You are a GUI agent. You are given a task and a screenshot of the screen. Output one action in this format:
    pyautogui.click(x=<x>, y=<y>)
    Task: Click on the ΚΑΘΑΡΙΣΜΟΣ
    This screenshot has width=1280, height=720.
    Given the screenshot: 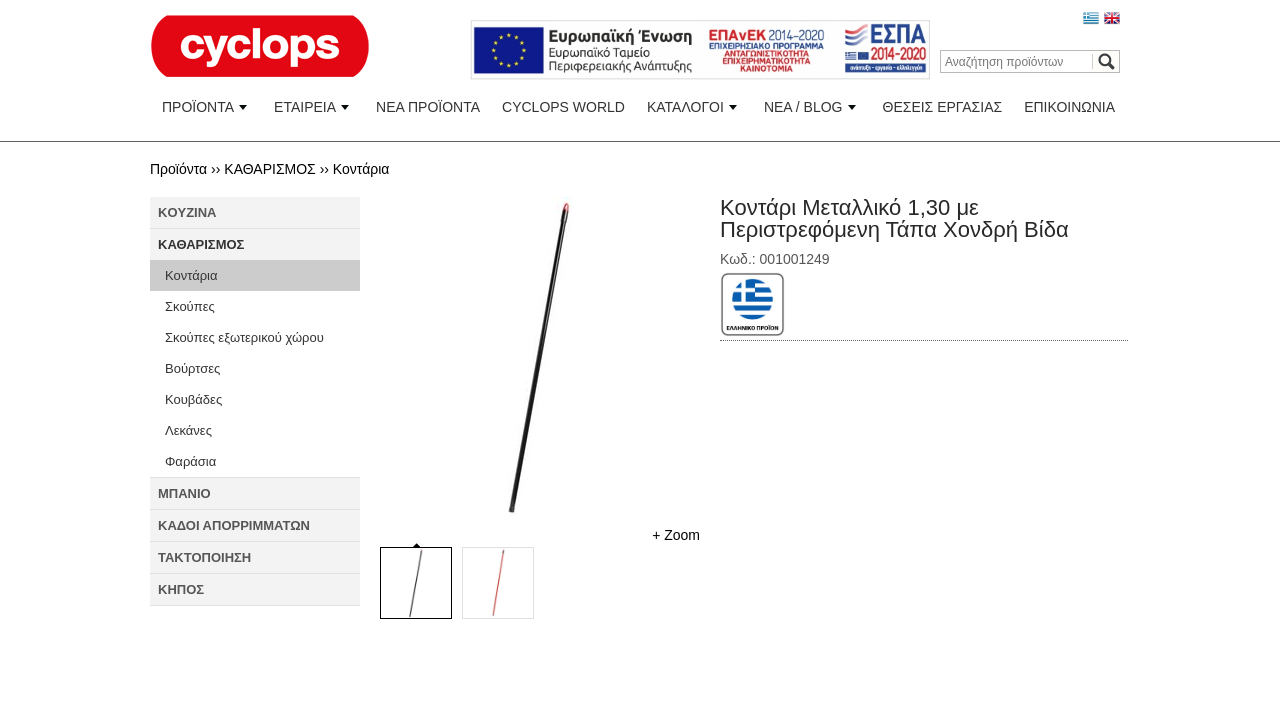 What is the action you would take?
    pyautogui.click(x=269, y=169)
    